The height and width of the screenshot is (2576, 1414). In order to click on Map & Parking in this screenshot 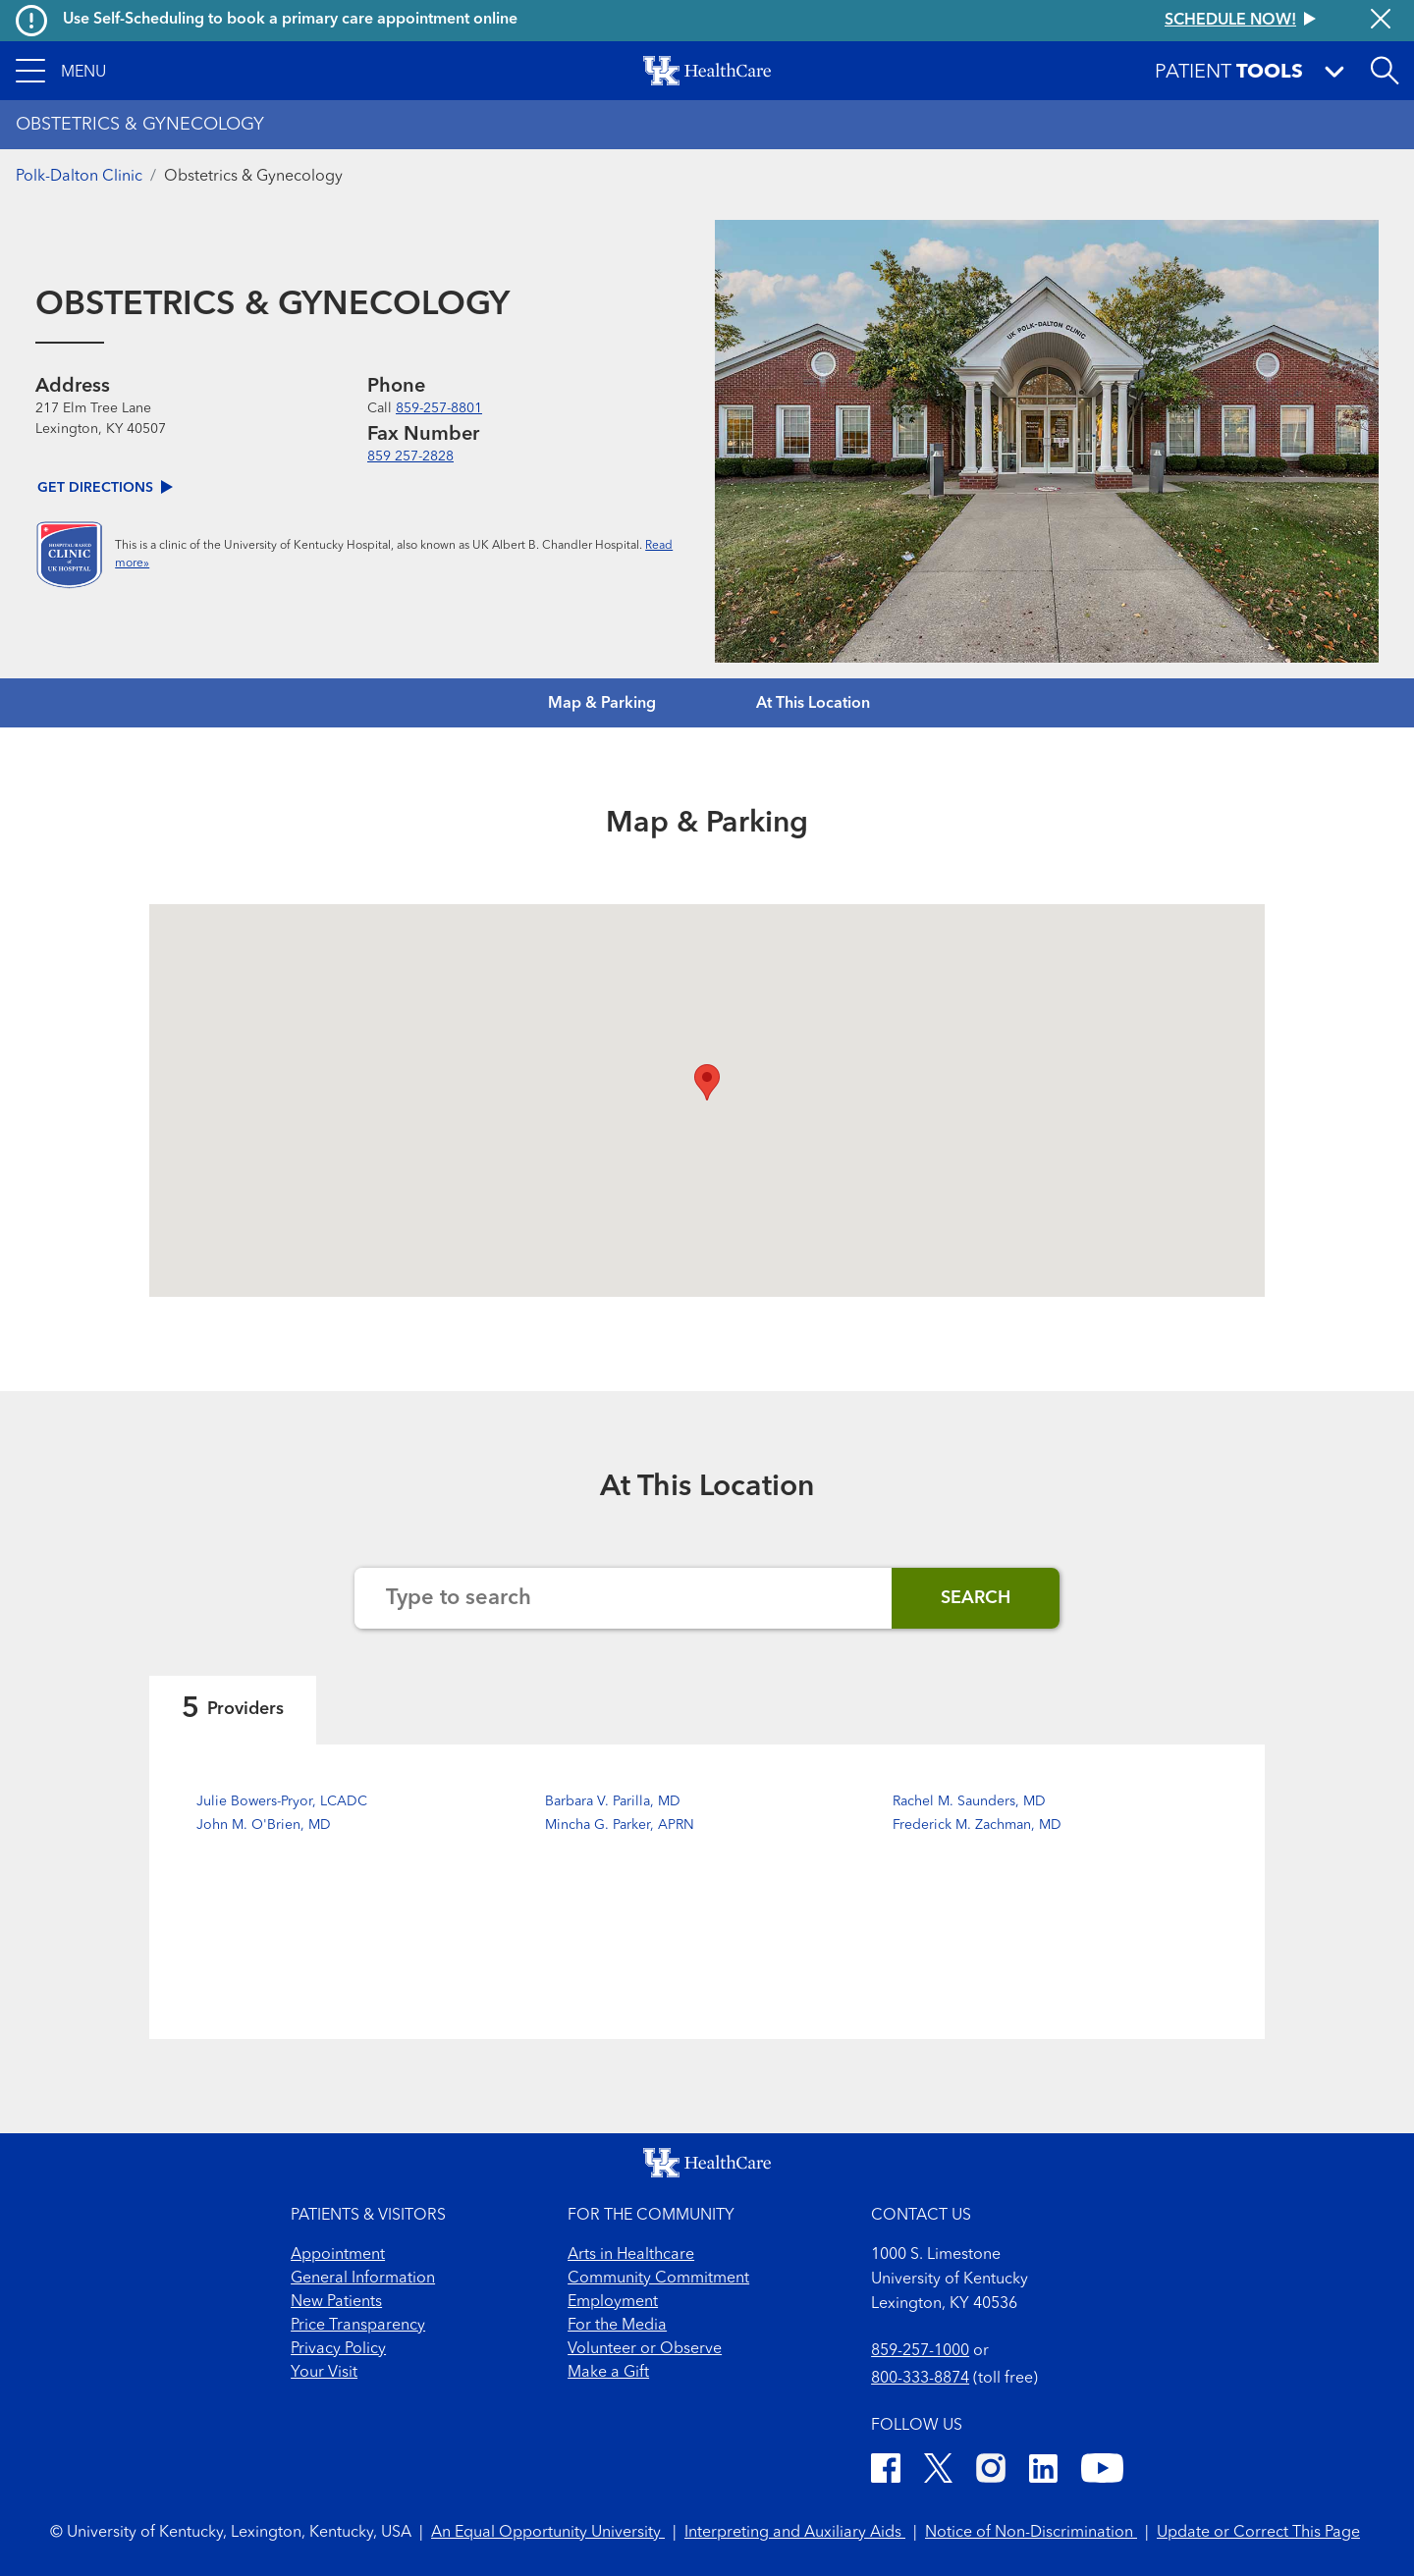, I will do `click(602, 704)`.